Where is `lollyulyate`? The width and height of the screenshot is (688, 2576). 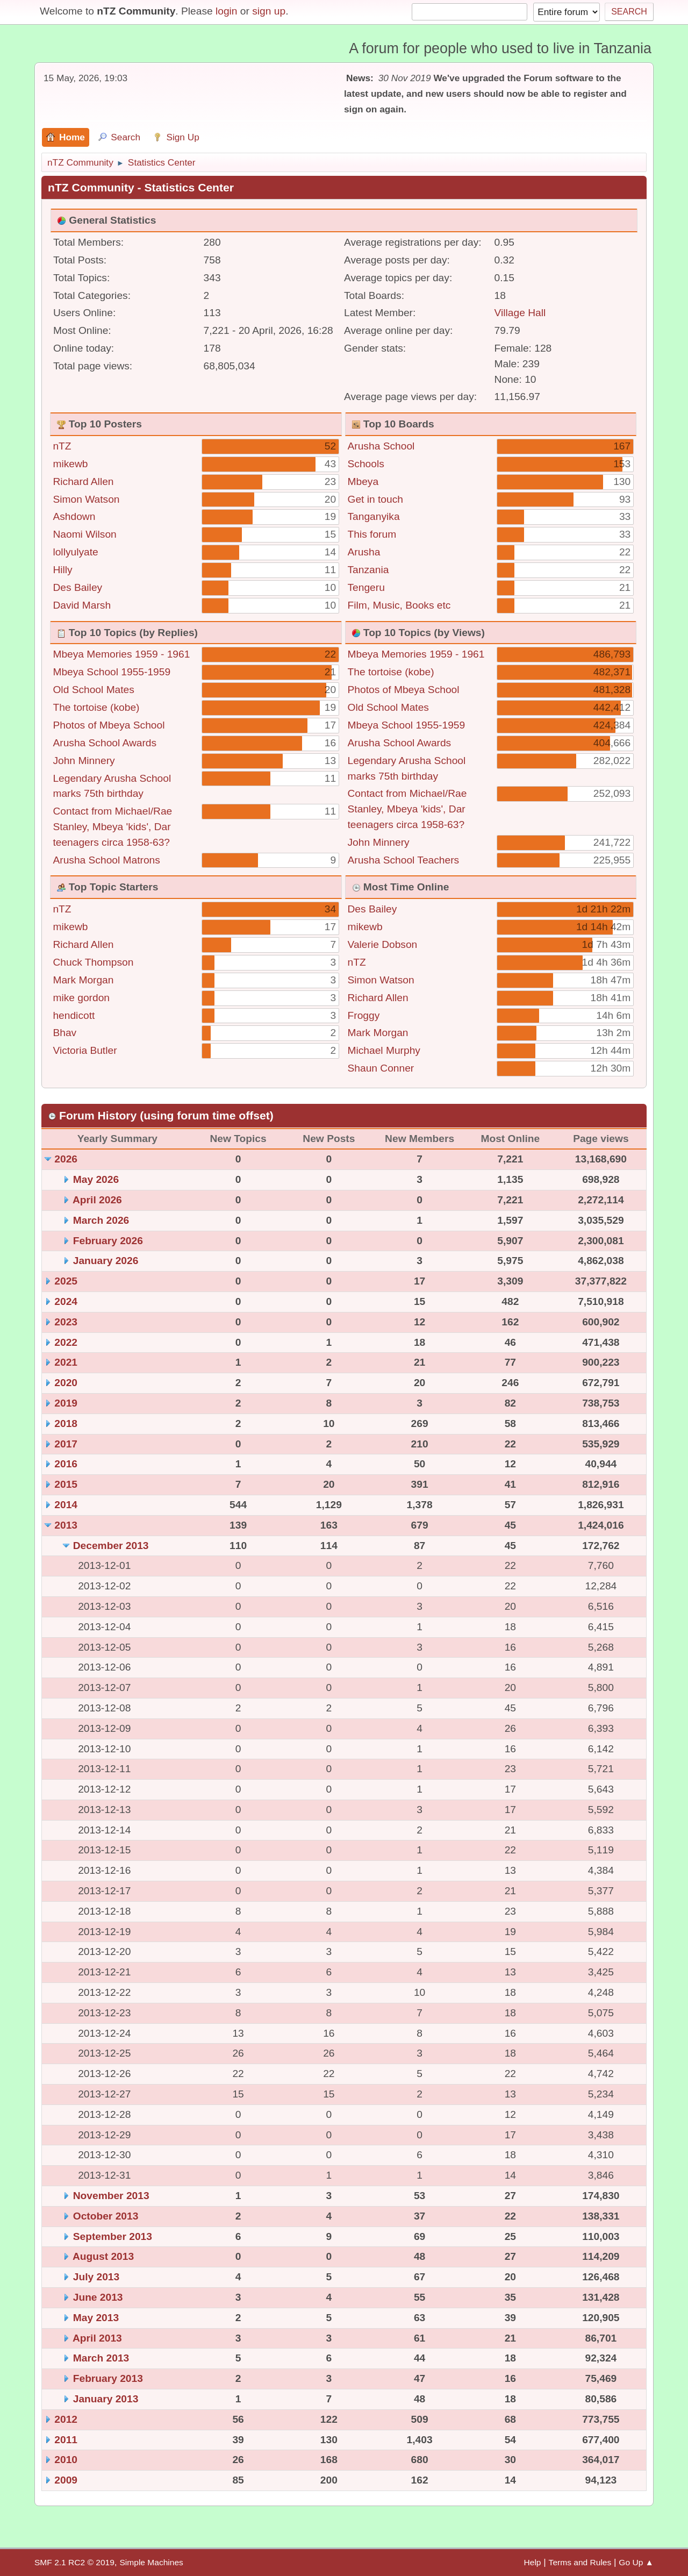
lollyulyate is located at coordinates (75, 552).